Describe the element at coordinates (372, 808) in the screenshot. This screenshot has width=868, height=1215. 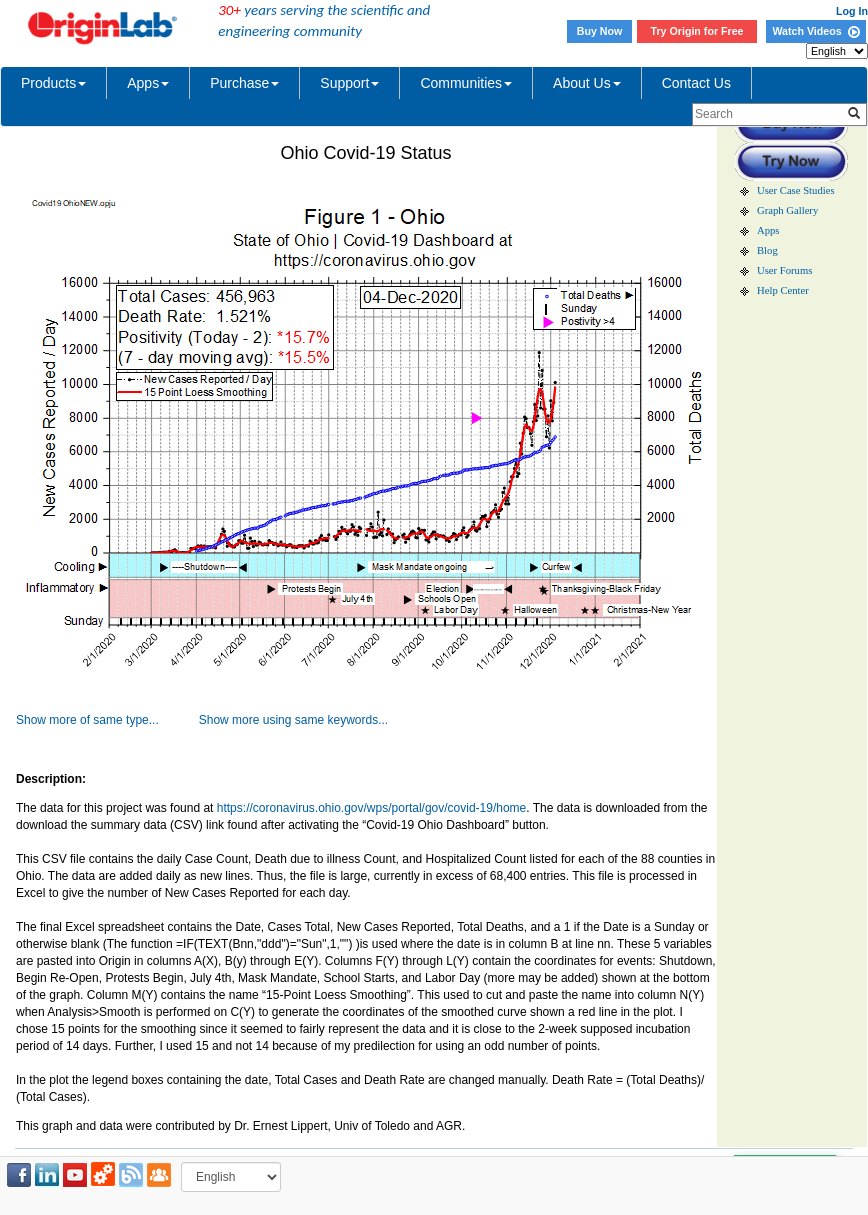
I see `https://coronavirus.ohio.gov/wps/portal/gov/covid-19/home` at that location.